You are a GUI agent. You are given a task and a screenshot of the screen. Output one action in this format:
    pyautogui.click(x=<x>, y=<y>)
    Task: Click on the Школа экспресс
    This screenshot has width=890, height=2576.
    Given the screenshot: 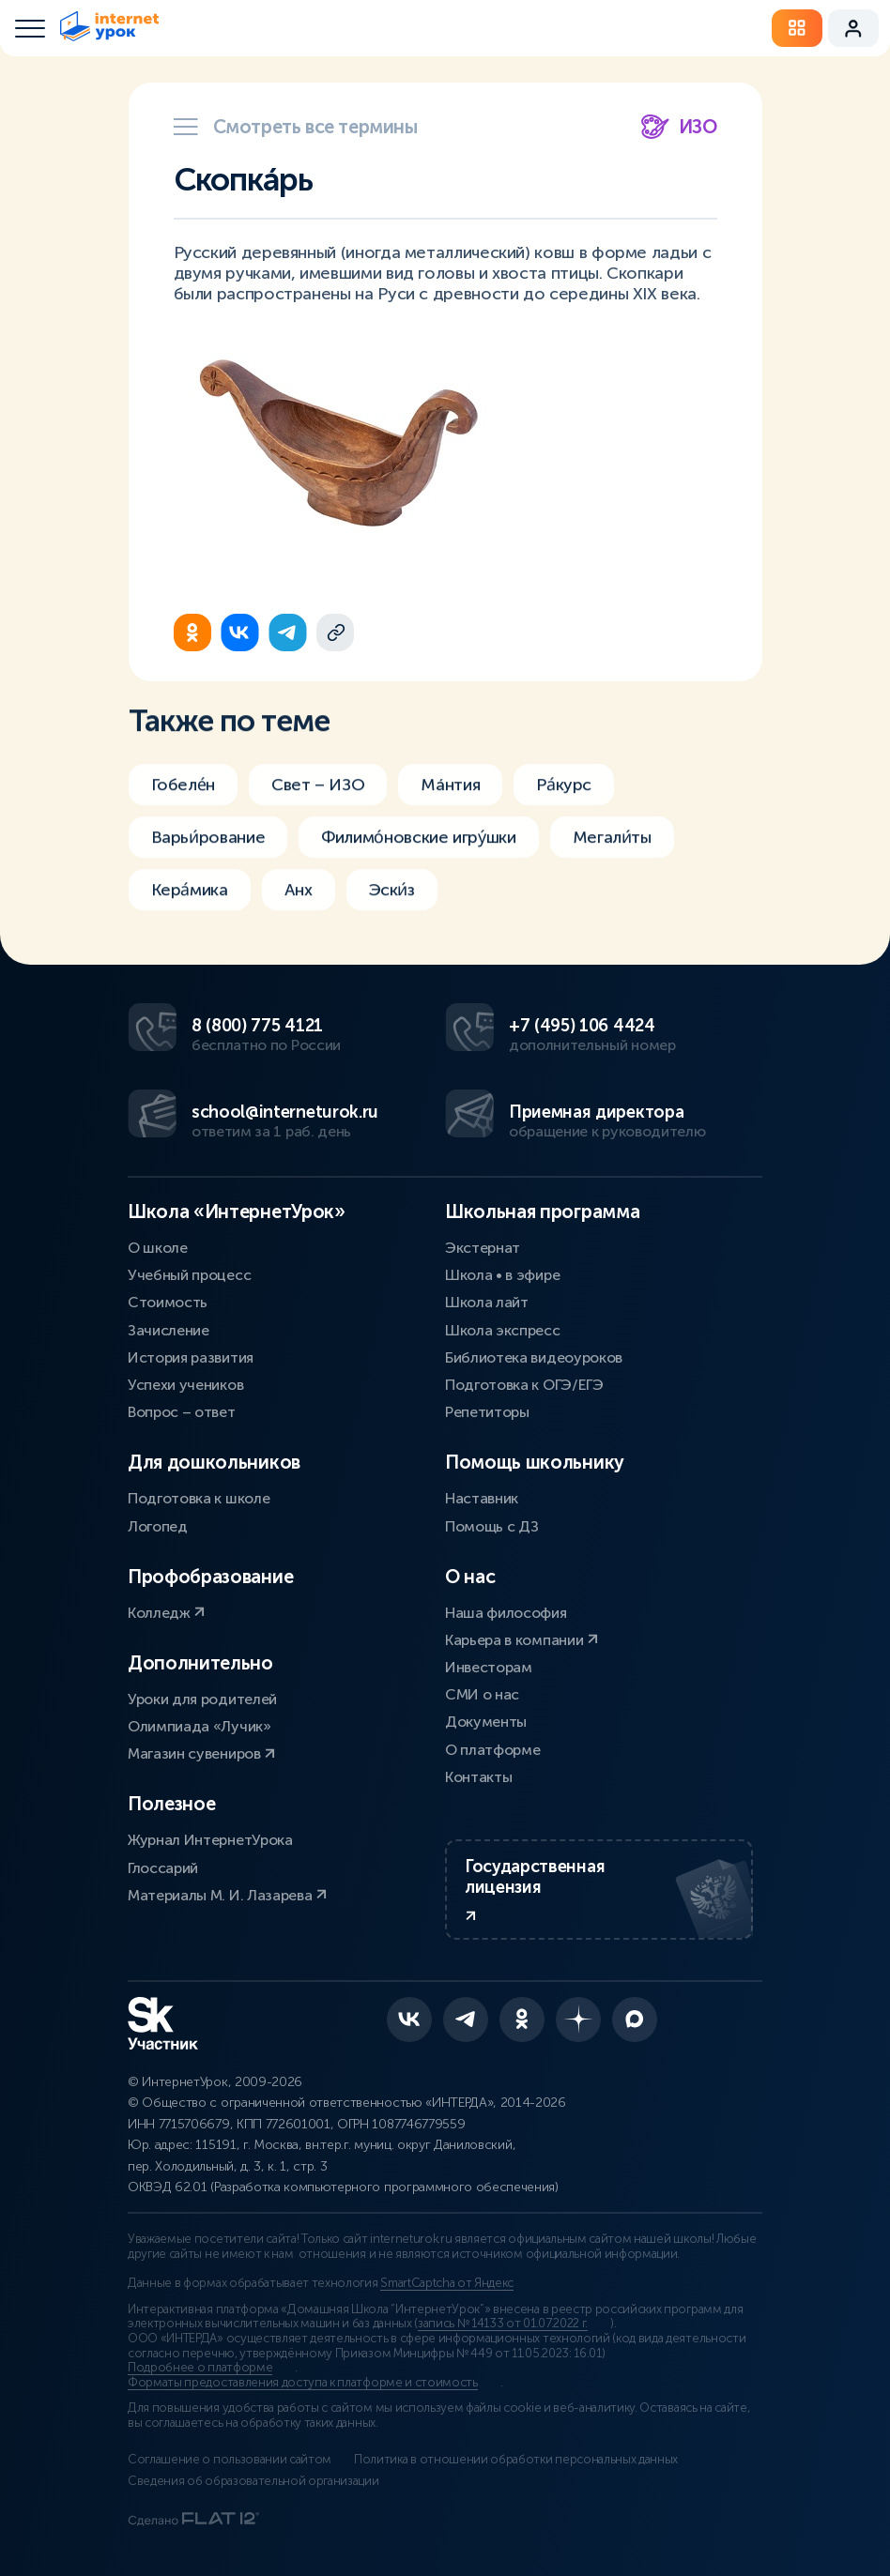 What is the action you would take?
    pyautogui.click(x=502, y=1330)
    